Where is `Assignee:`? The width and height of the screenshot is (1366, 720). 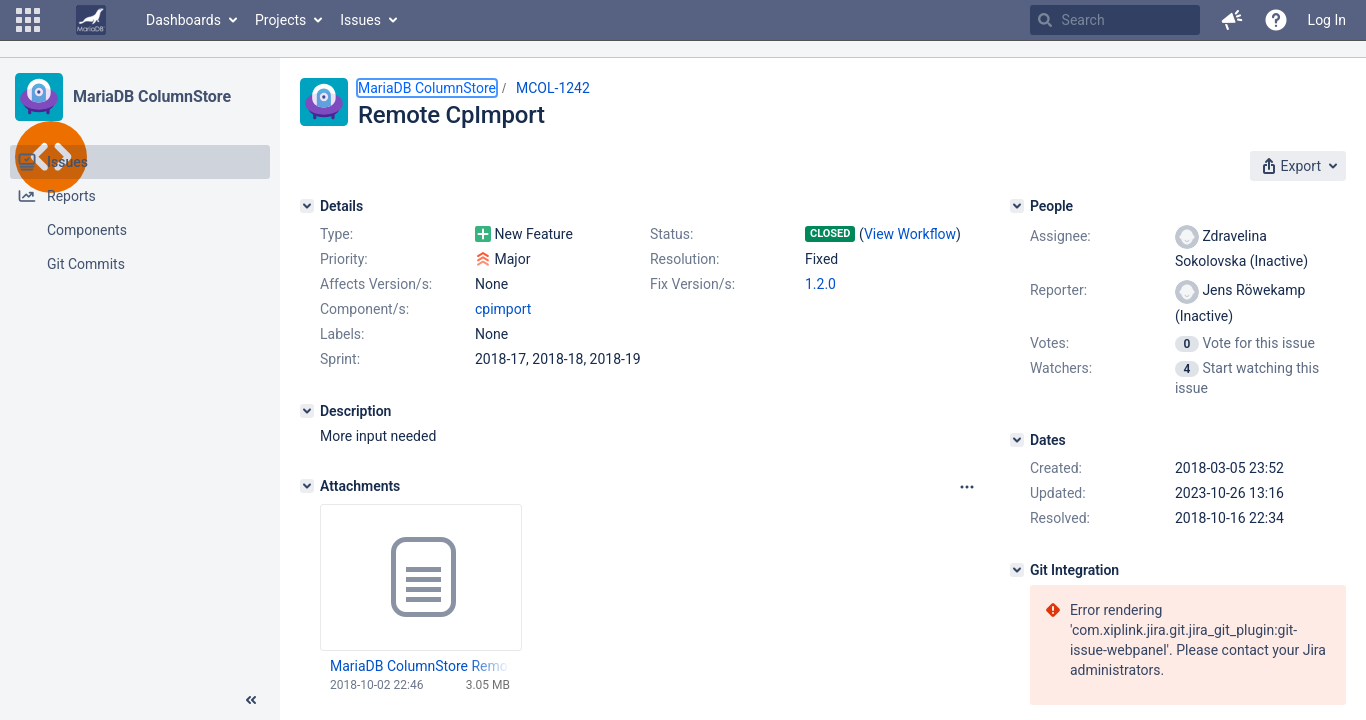 Assignee: is located at coordinates (1060, 236).